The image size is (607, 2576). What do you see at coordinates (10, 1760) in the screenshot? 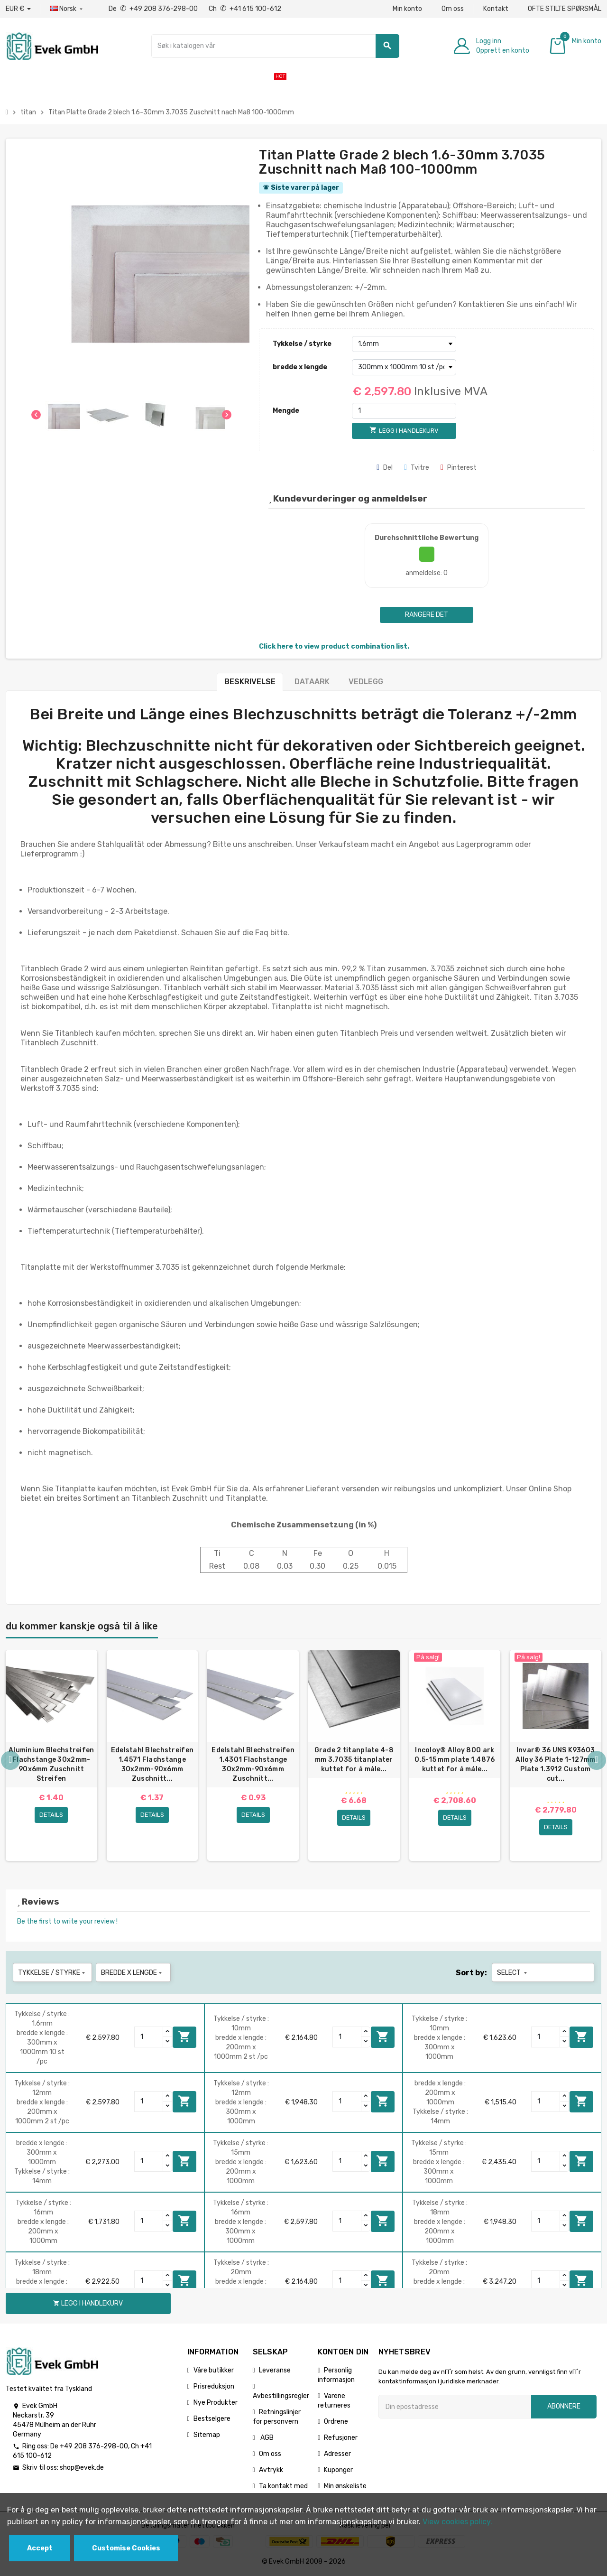
I see `Previous [button]` at bounding box center [10, 1760].